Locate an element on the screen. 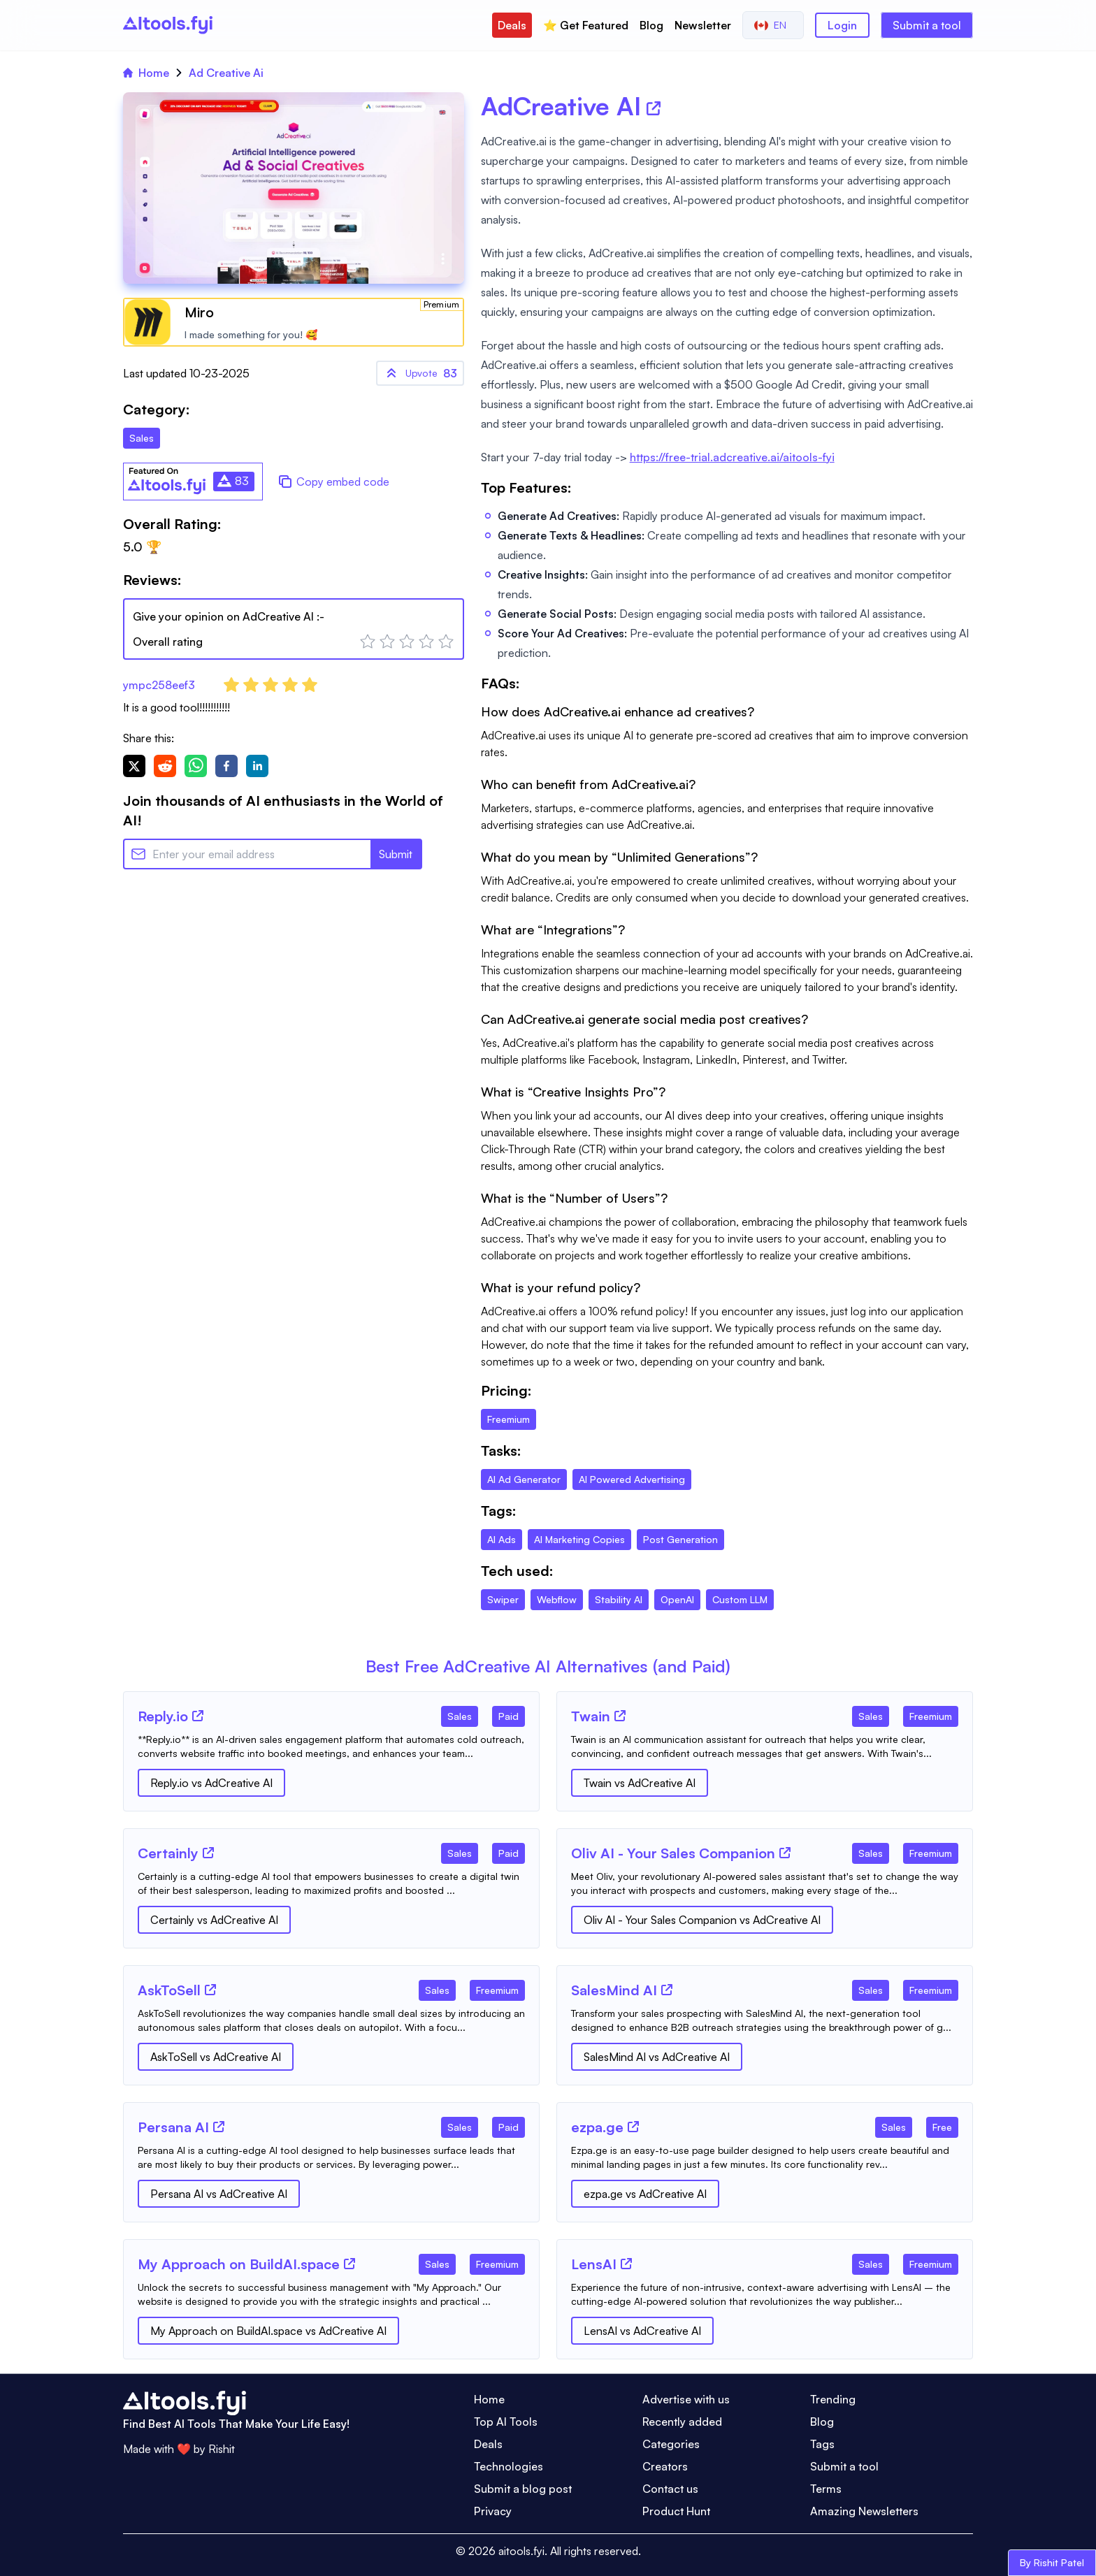 This screenshot has height=2576, width=1096. Trending is located at coordinates (833, 2399).